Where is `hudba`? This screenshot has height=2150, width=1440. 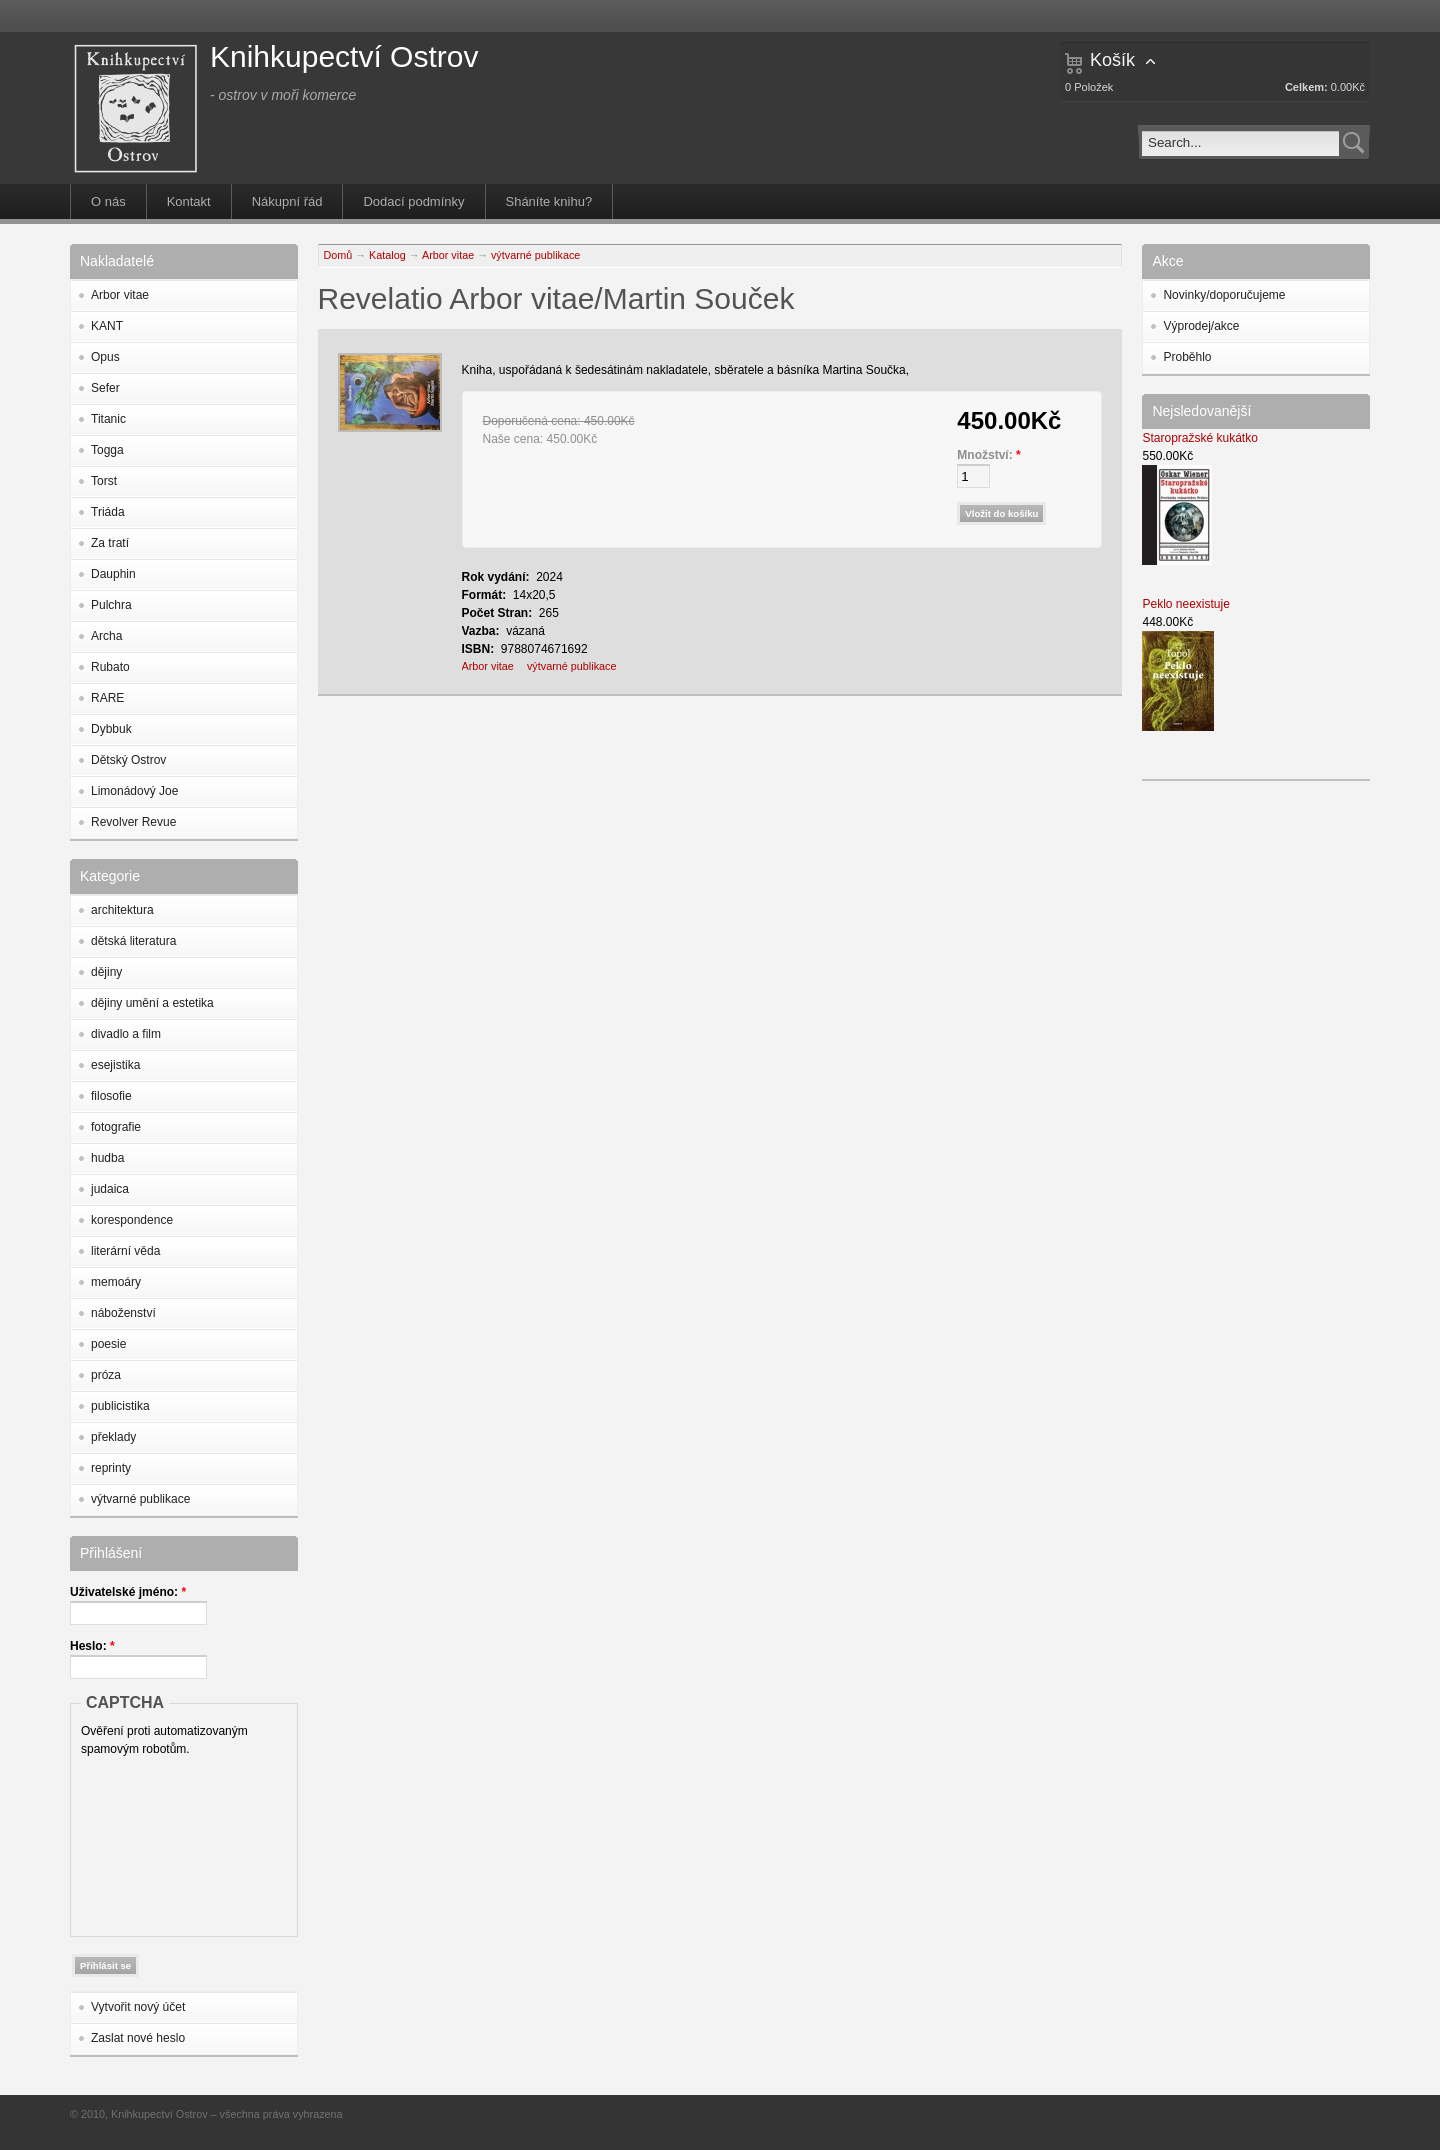
hudba is located at coordinates (107, 1158).